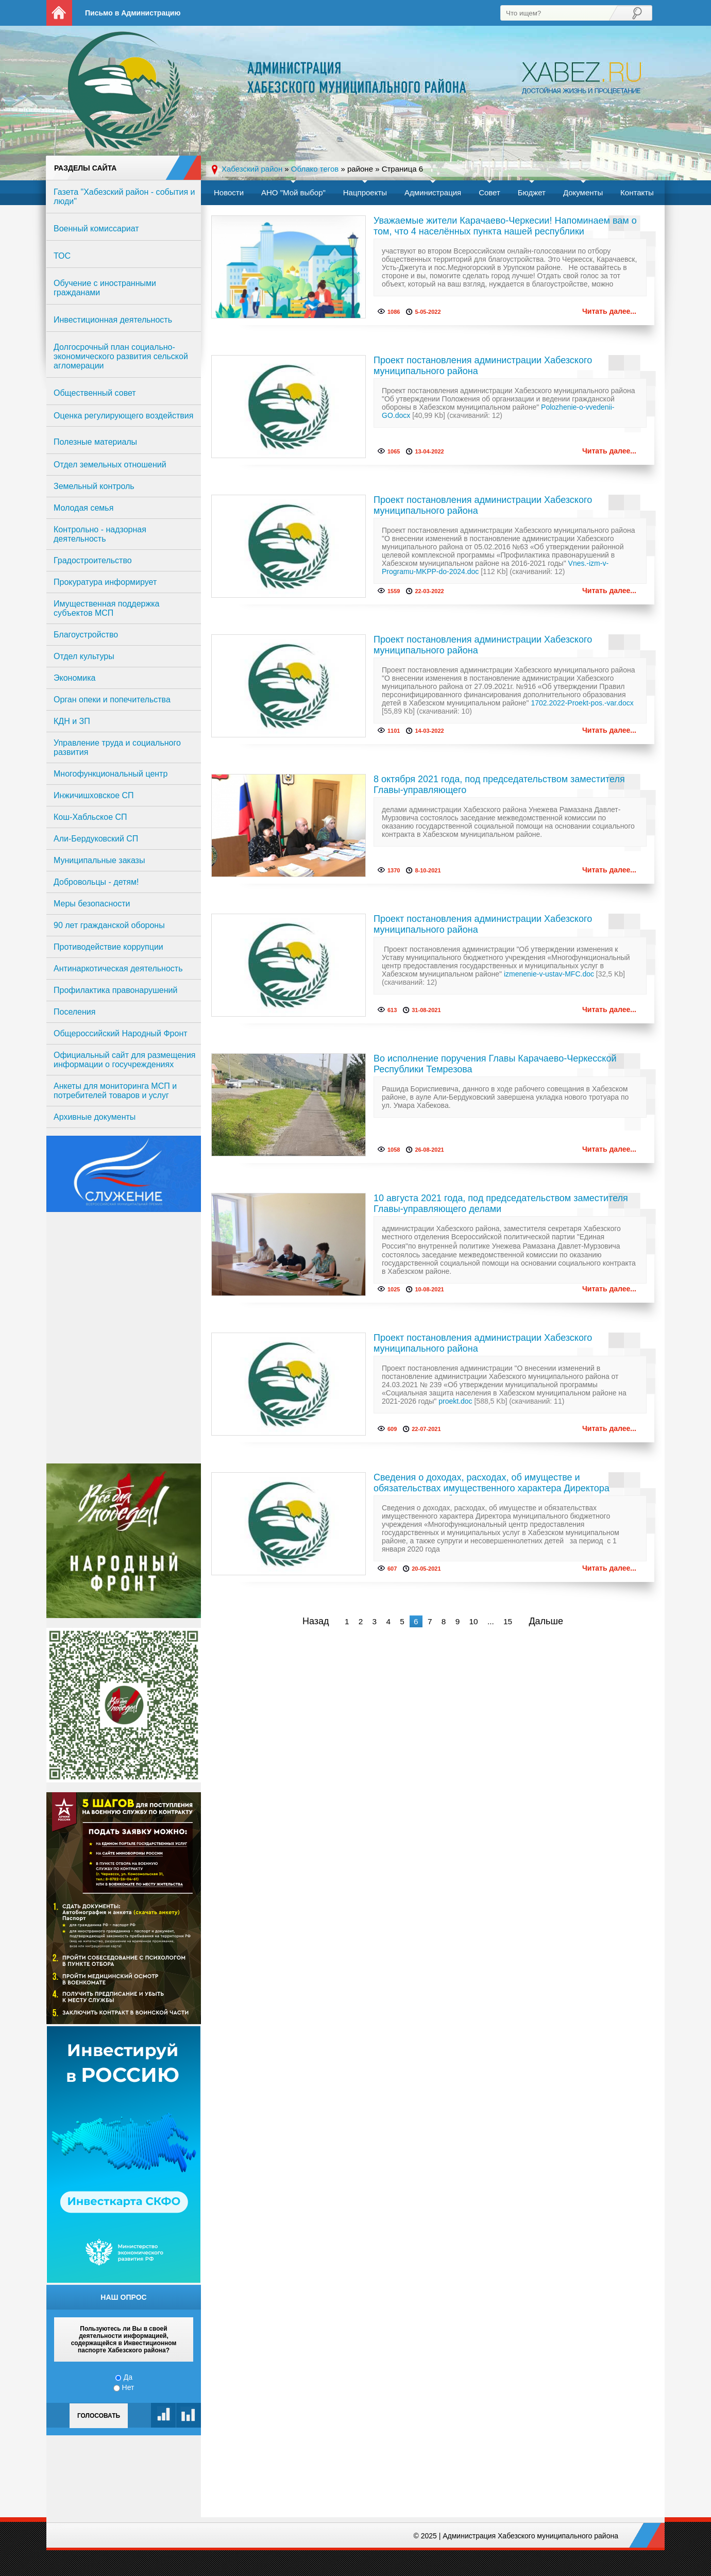 The height and width of the screenshot is (2576, 711). What do you see at coordinates (582, 703) in the screenshot?
I see `1702.2022-Proekt-pos.-var.docx` at bounding box center [582, 703].